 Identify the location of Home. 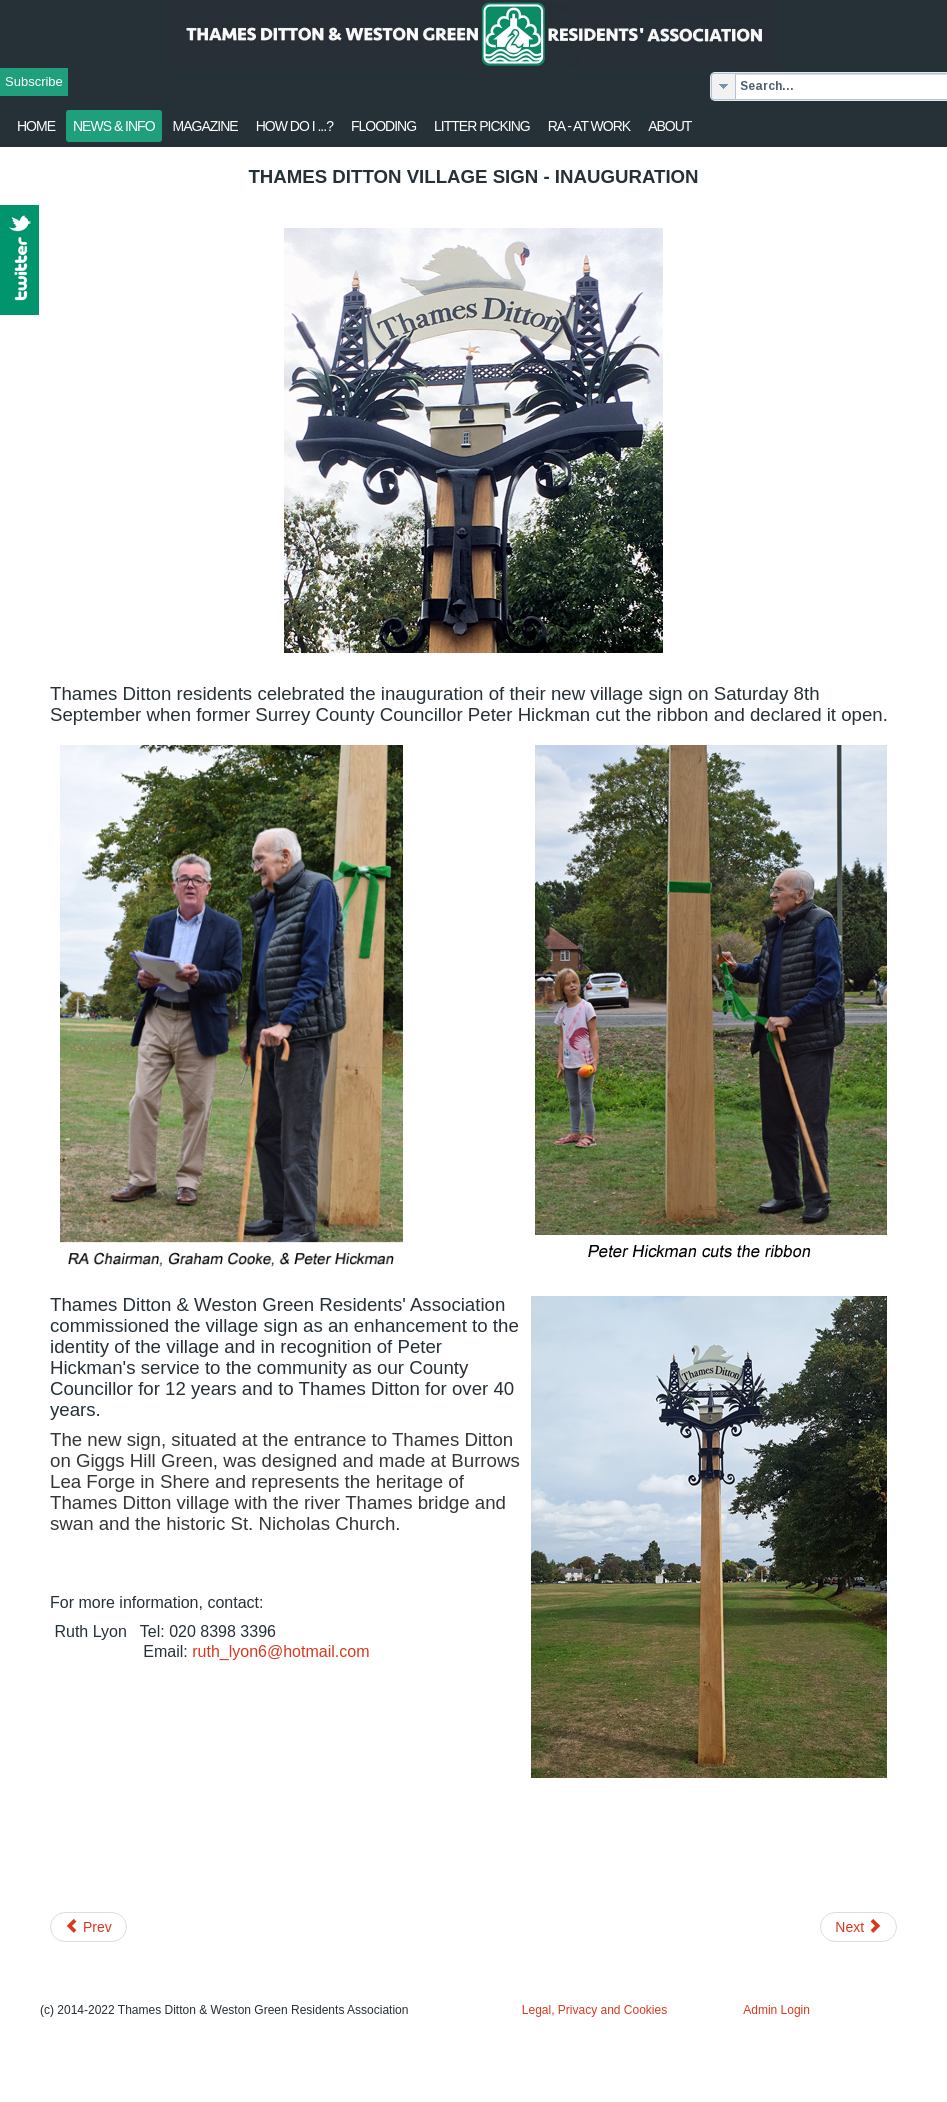
(36, 126).